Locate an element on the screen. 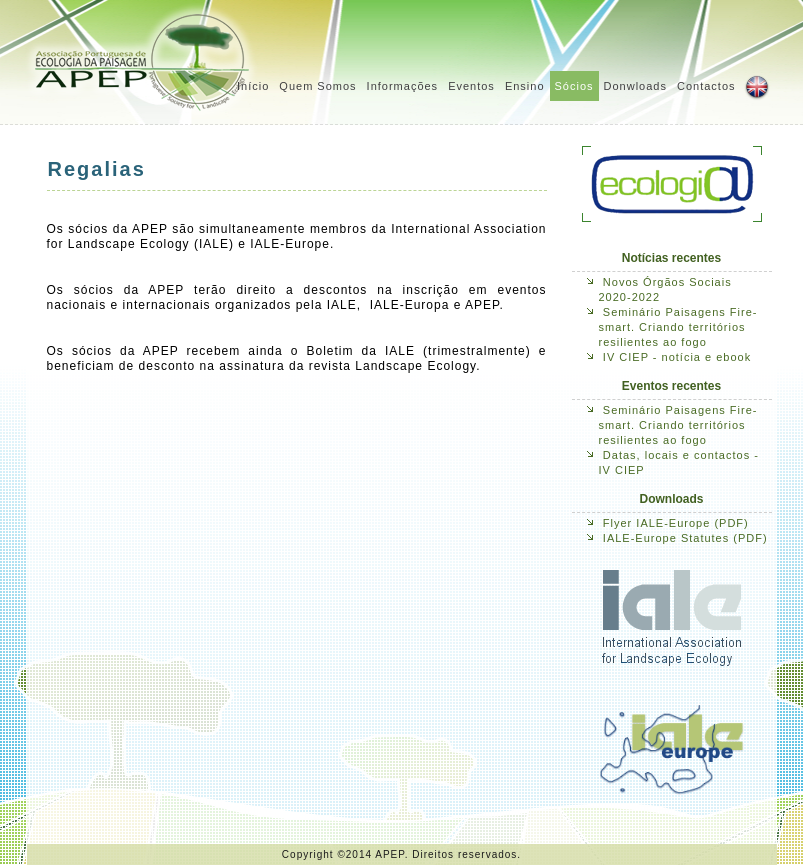  Seminário Paisagens Fire-smart. Criando territórios resilientes ao fogo is located at coordinates (678, 327).